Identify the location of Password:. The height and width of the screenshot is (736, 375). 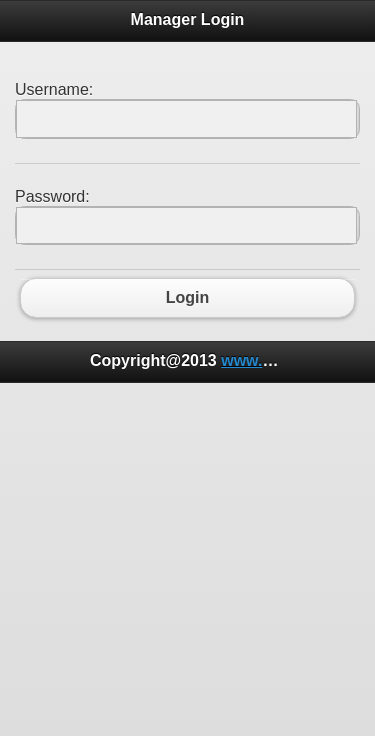
(52, 196).